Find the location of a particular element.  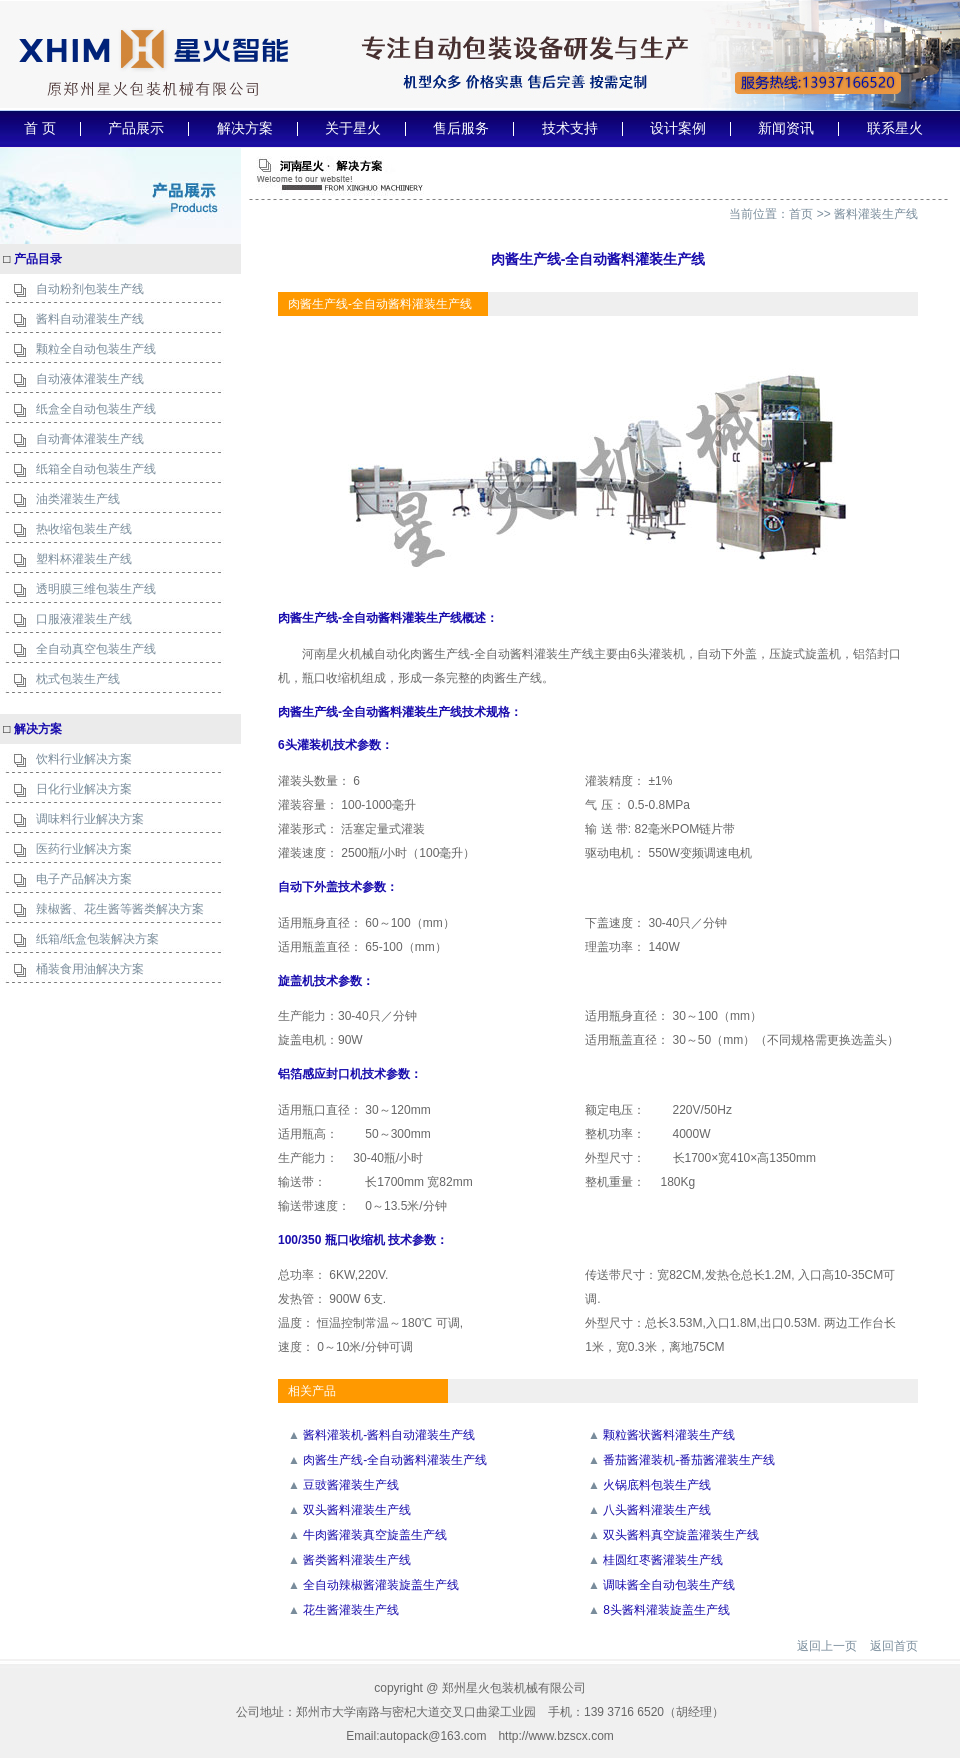

豆豉酱灌装生产线 is located at coordinates (351, 1485).